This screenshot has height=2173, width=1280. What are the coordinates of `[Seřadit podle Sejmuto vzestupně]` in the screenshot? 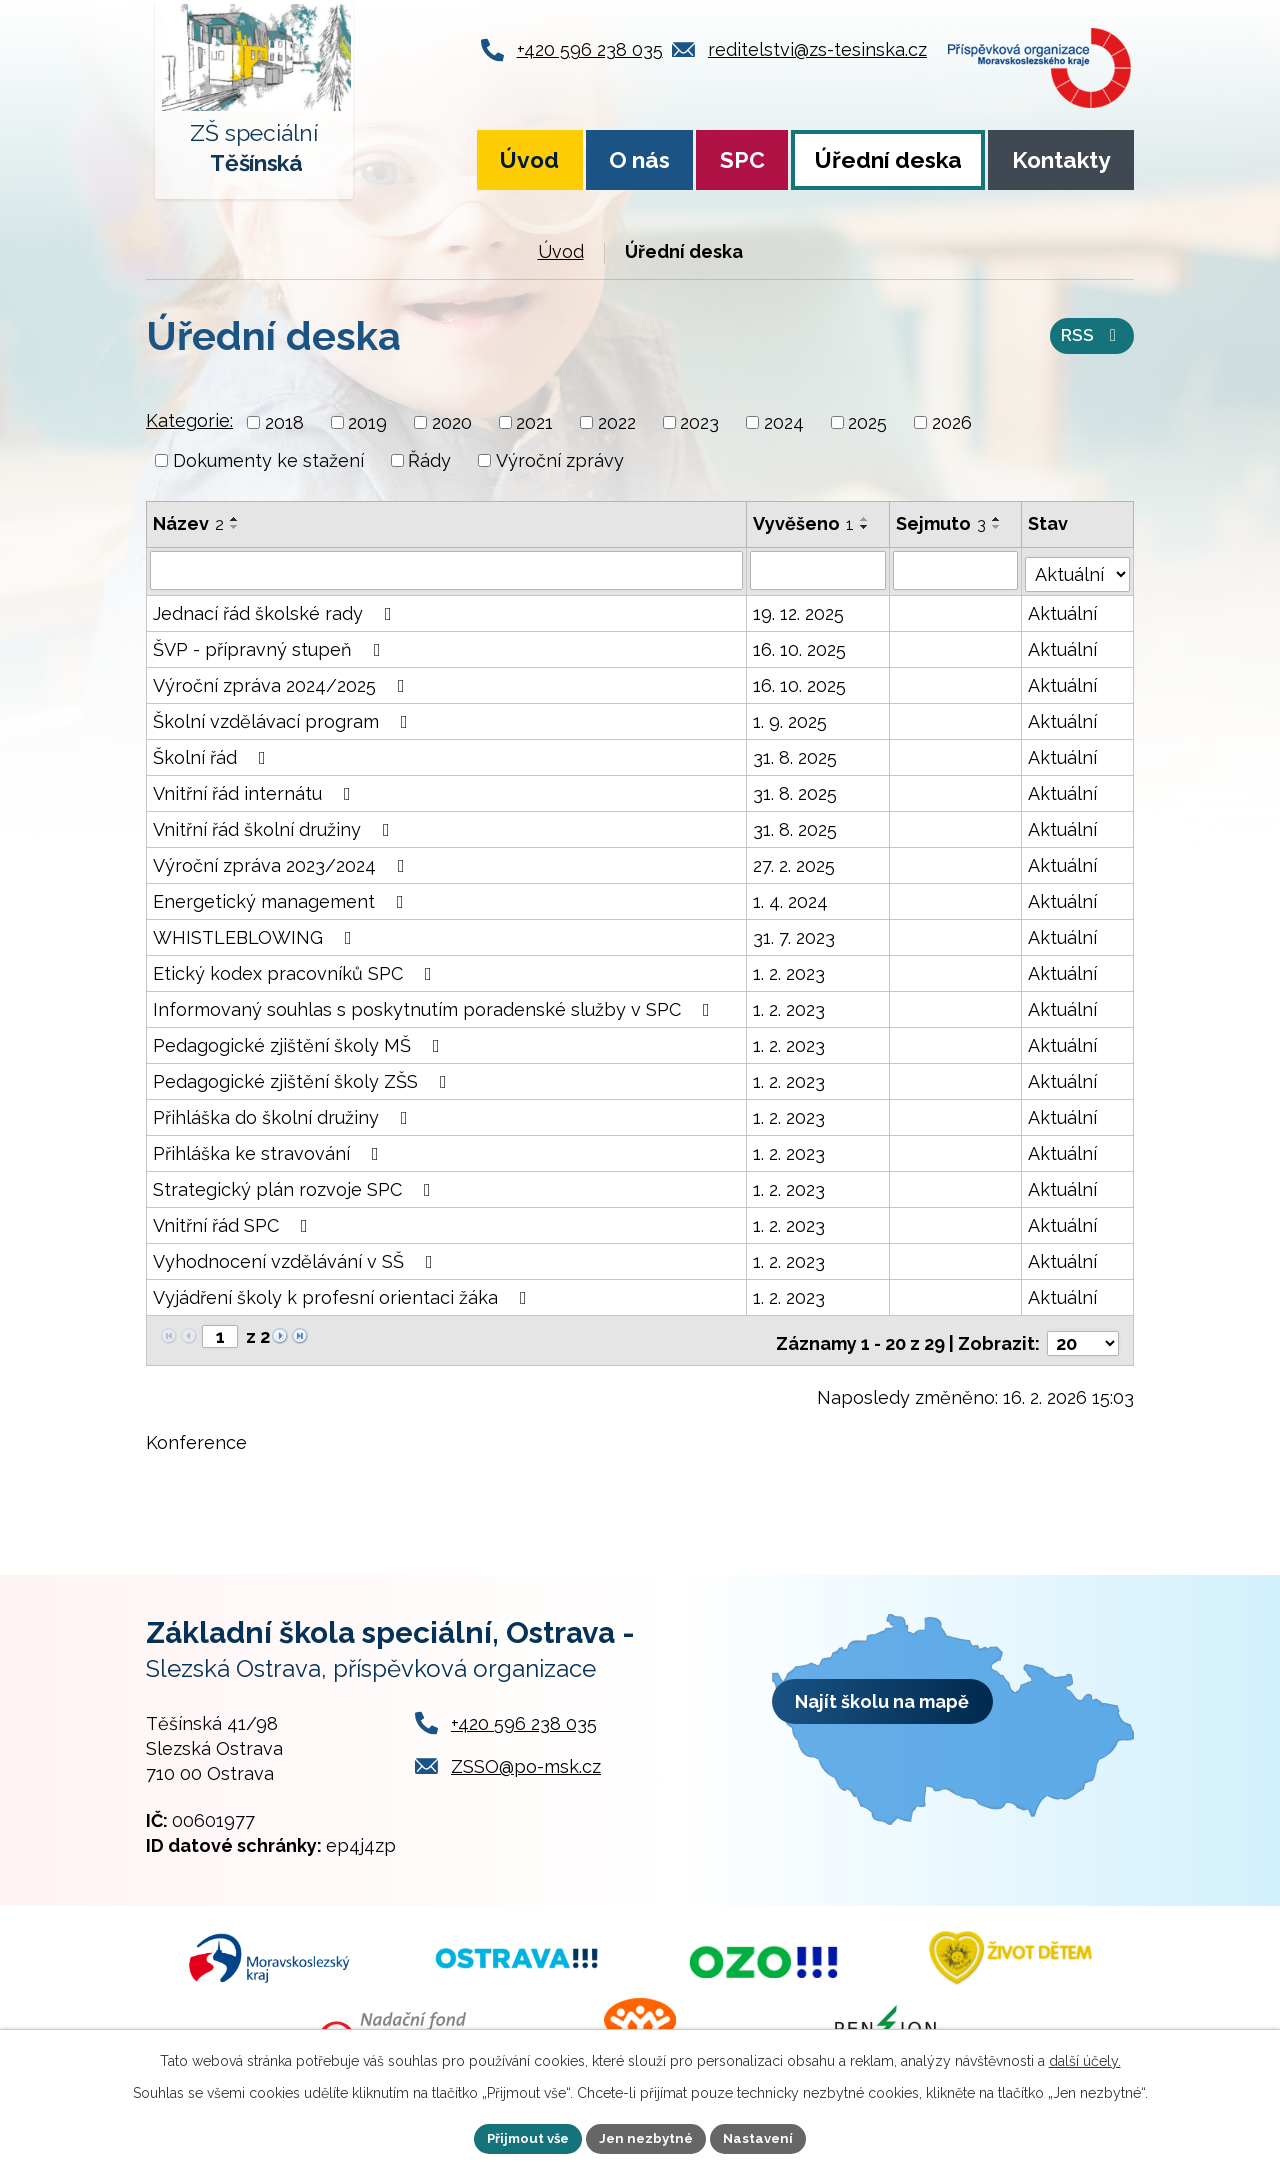 It's located at (998, 519).